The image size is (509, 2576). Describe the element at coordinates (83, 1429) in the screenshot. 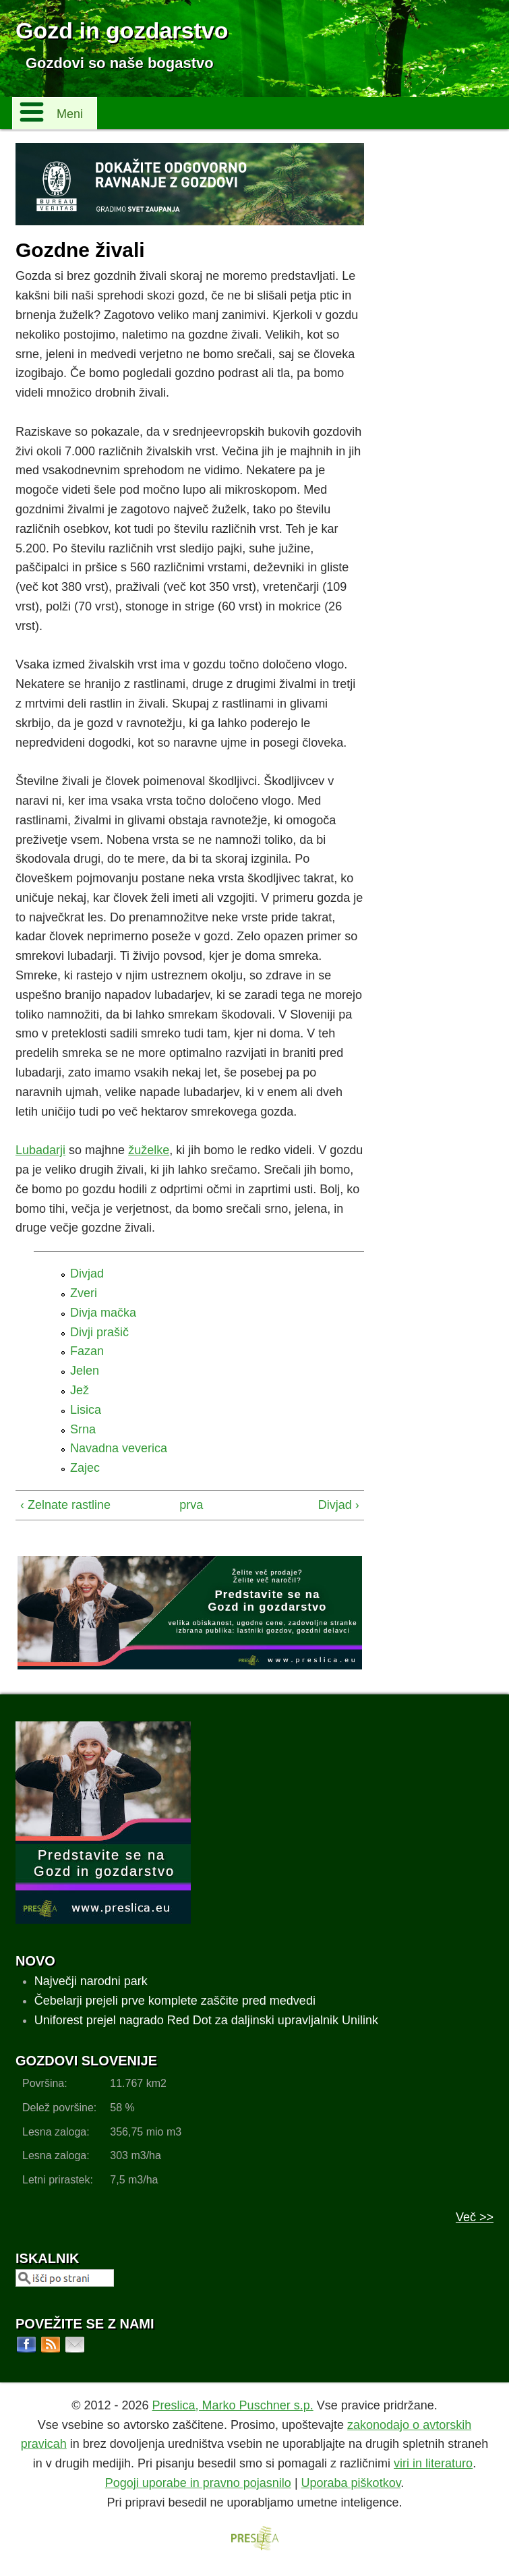

I see `Srna` at that location.